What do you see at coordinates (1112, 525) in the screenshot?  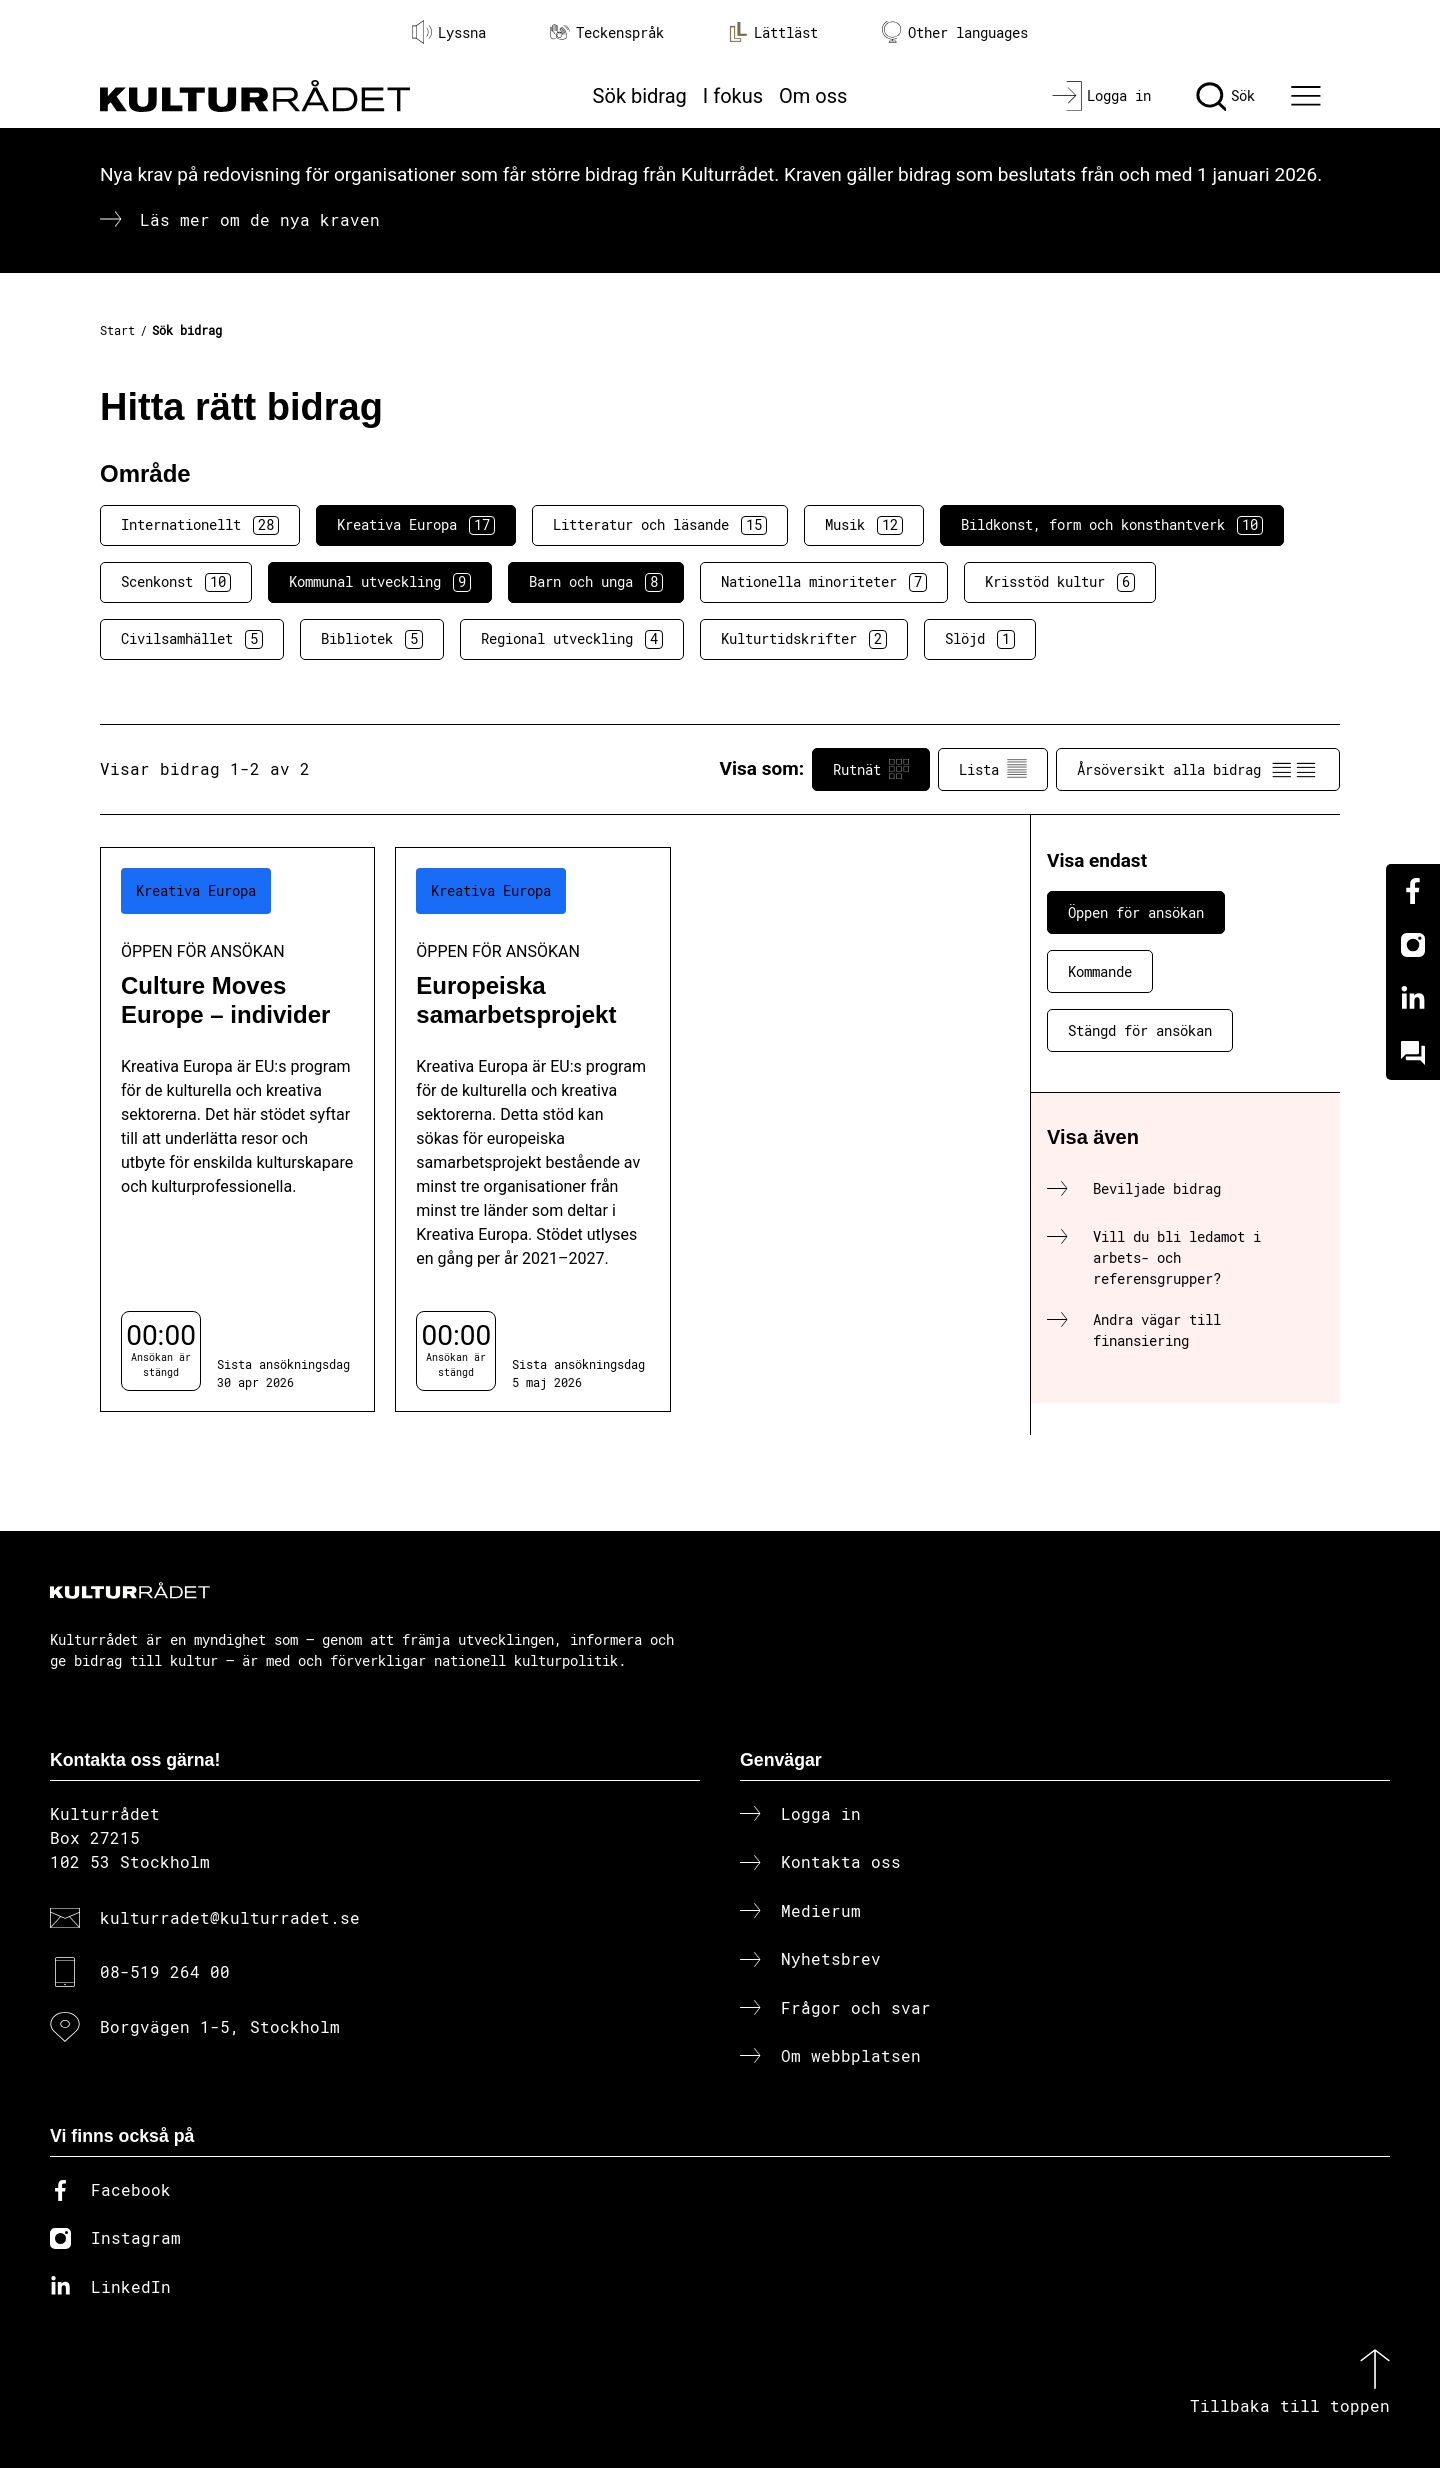 I see `Bildkonst, form och konsthantverk` at bounding box center [1112, 525].